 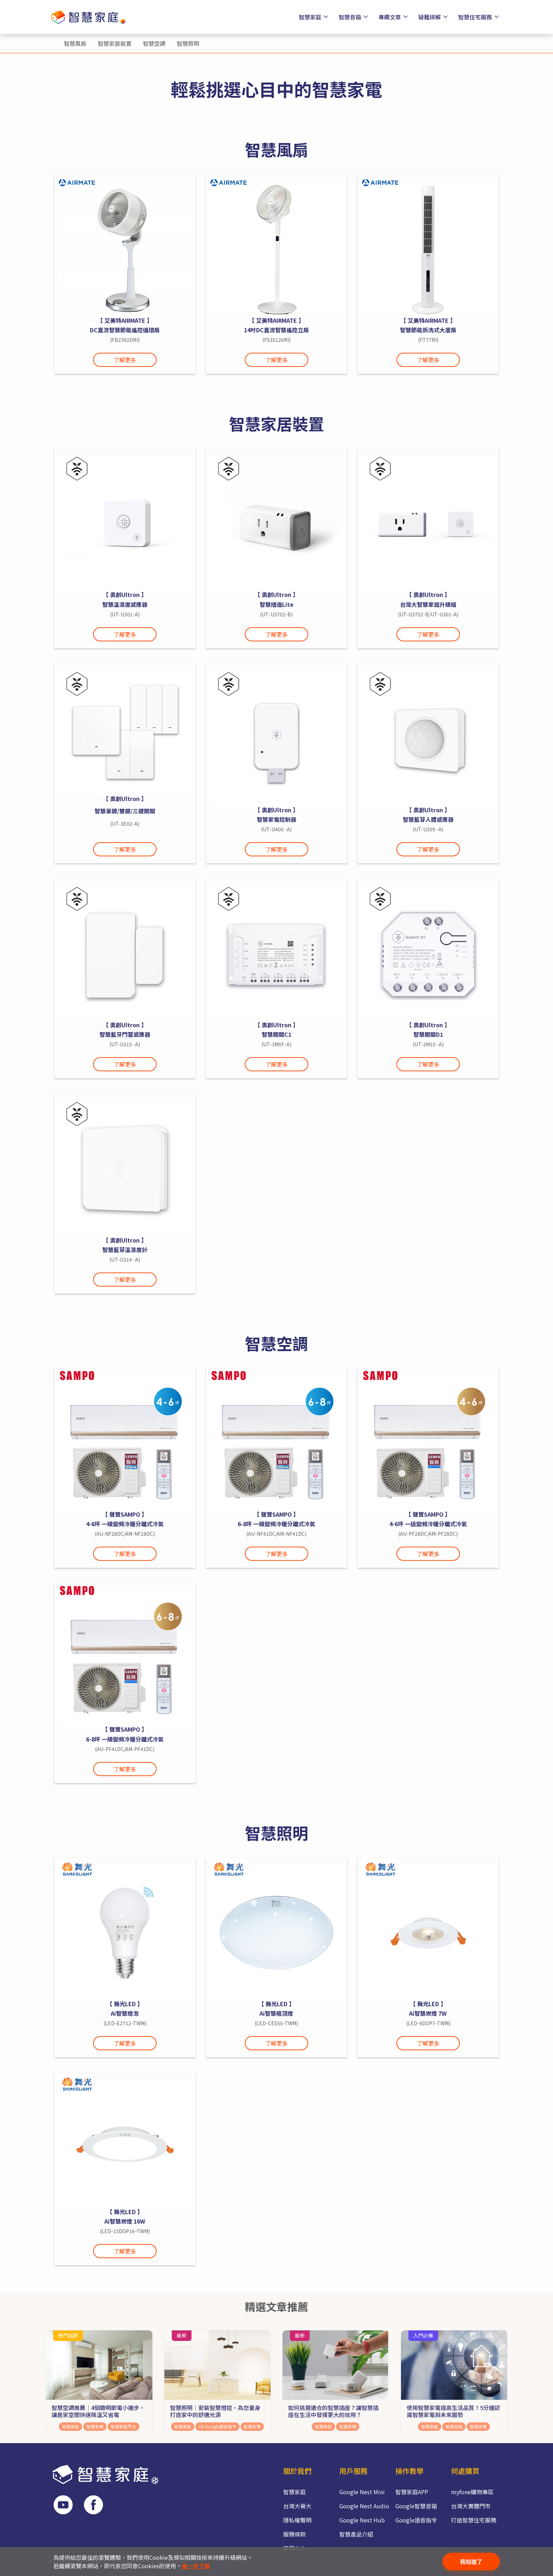 I want to click on 智慧住宅服務, so click(x=479, y=17).